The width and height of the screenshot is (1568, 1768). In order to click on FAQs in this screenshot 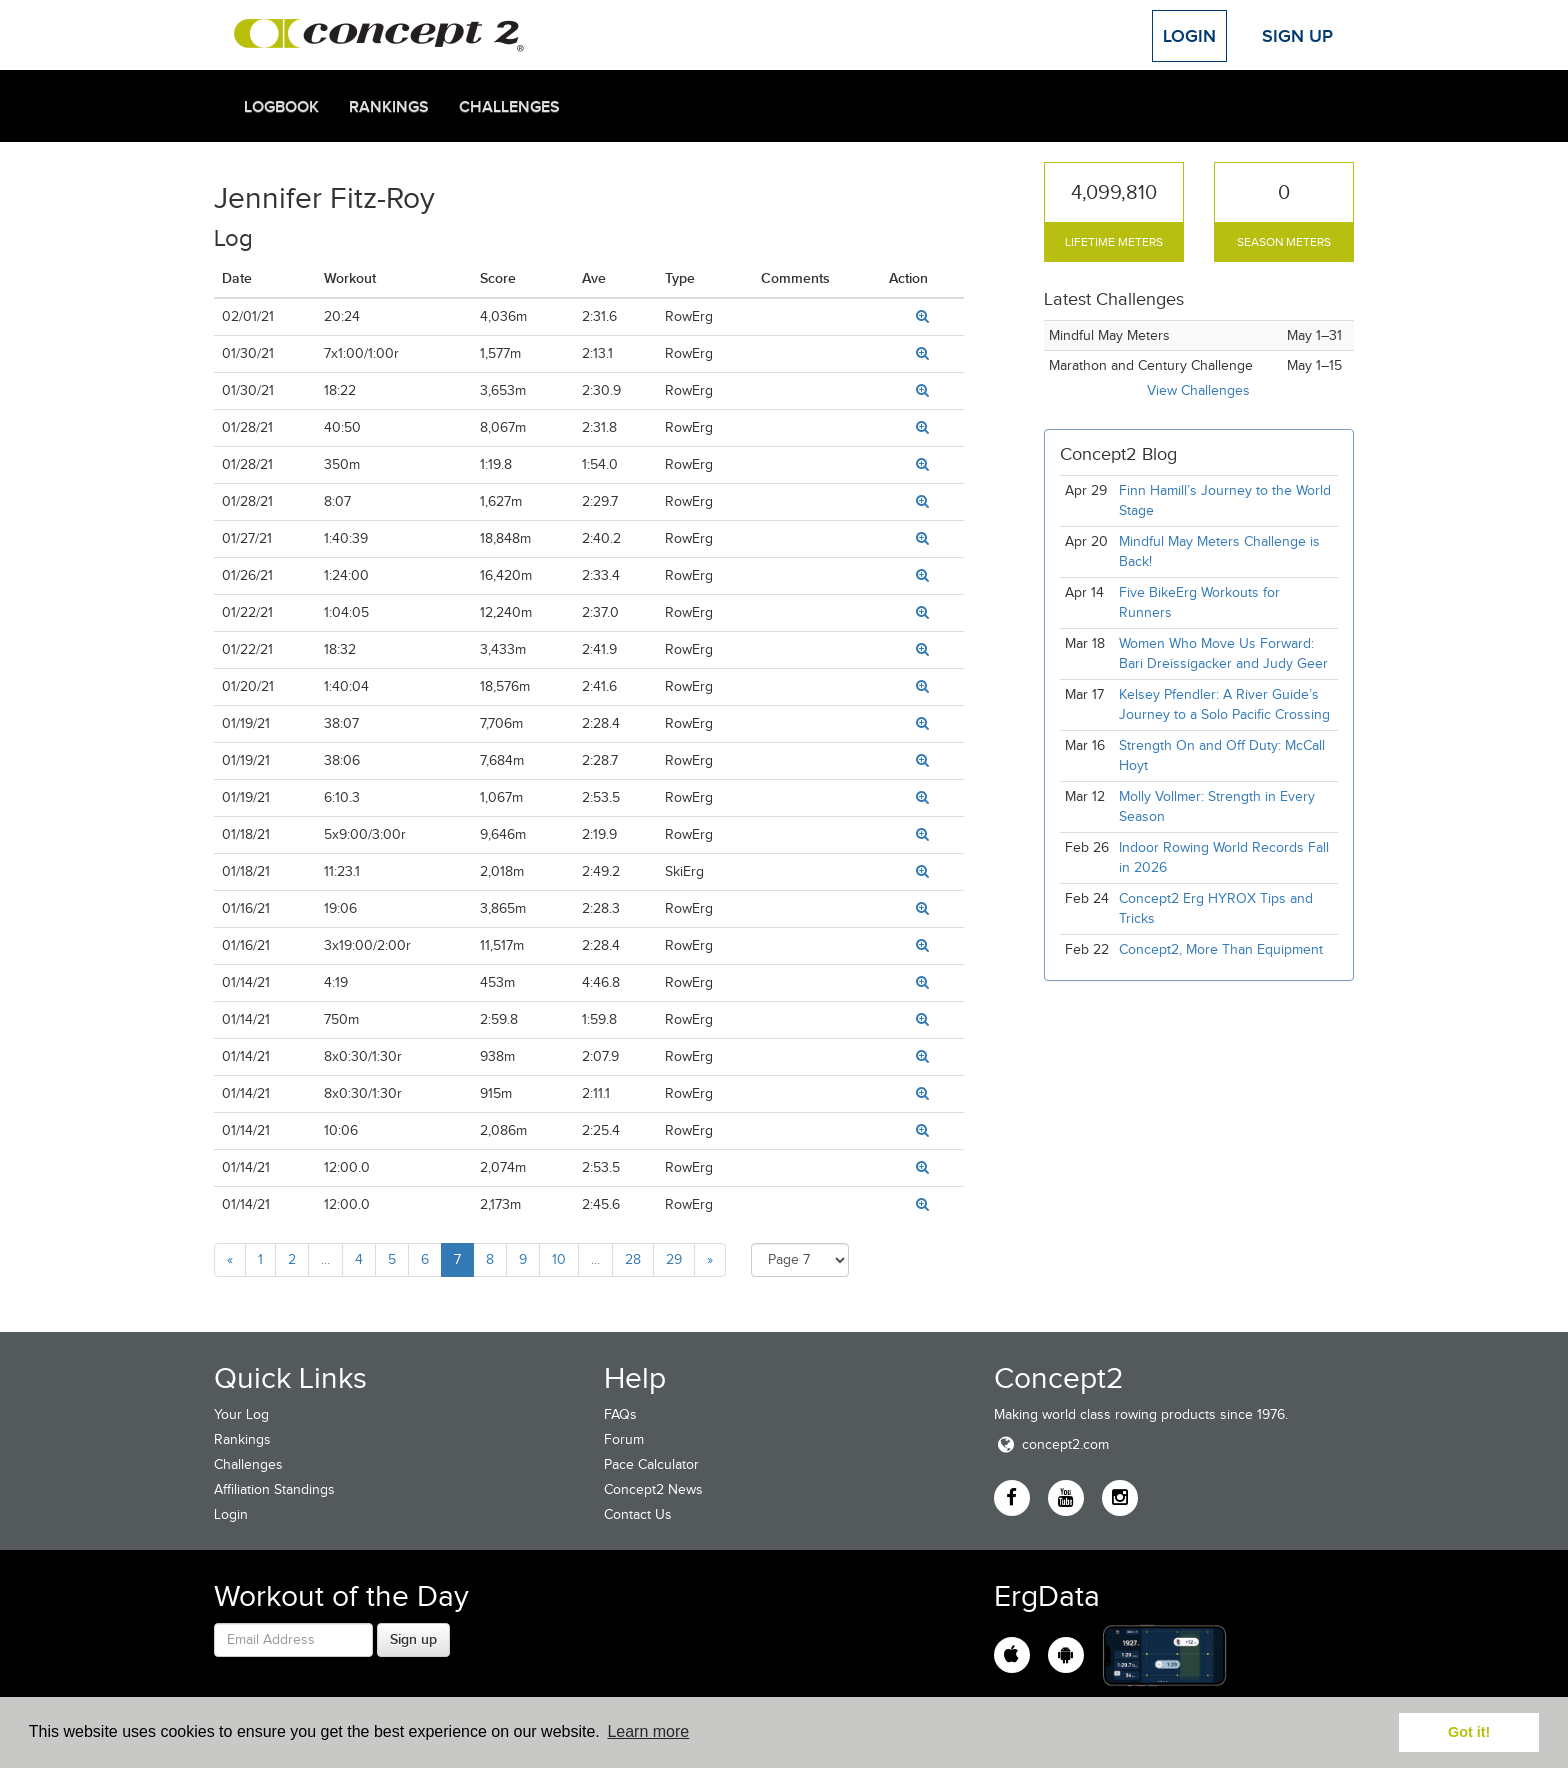, I will do `click(620, 1414)`.